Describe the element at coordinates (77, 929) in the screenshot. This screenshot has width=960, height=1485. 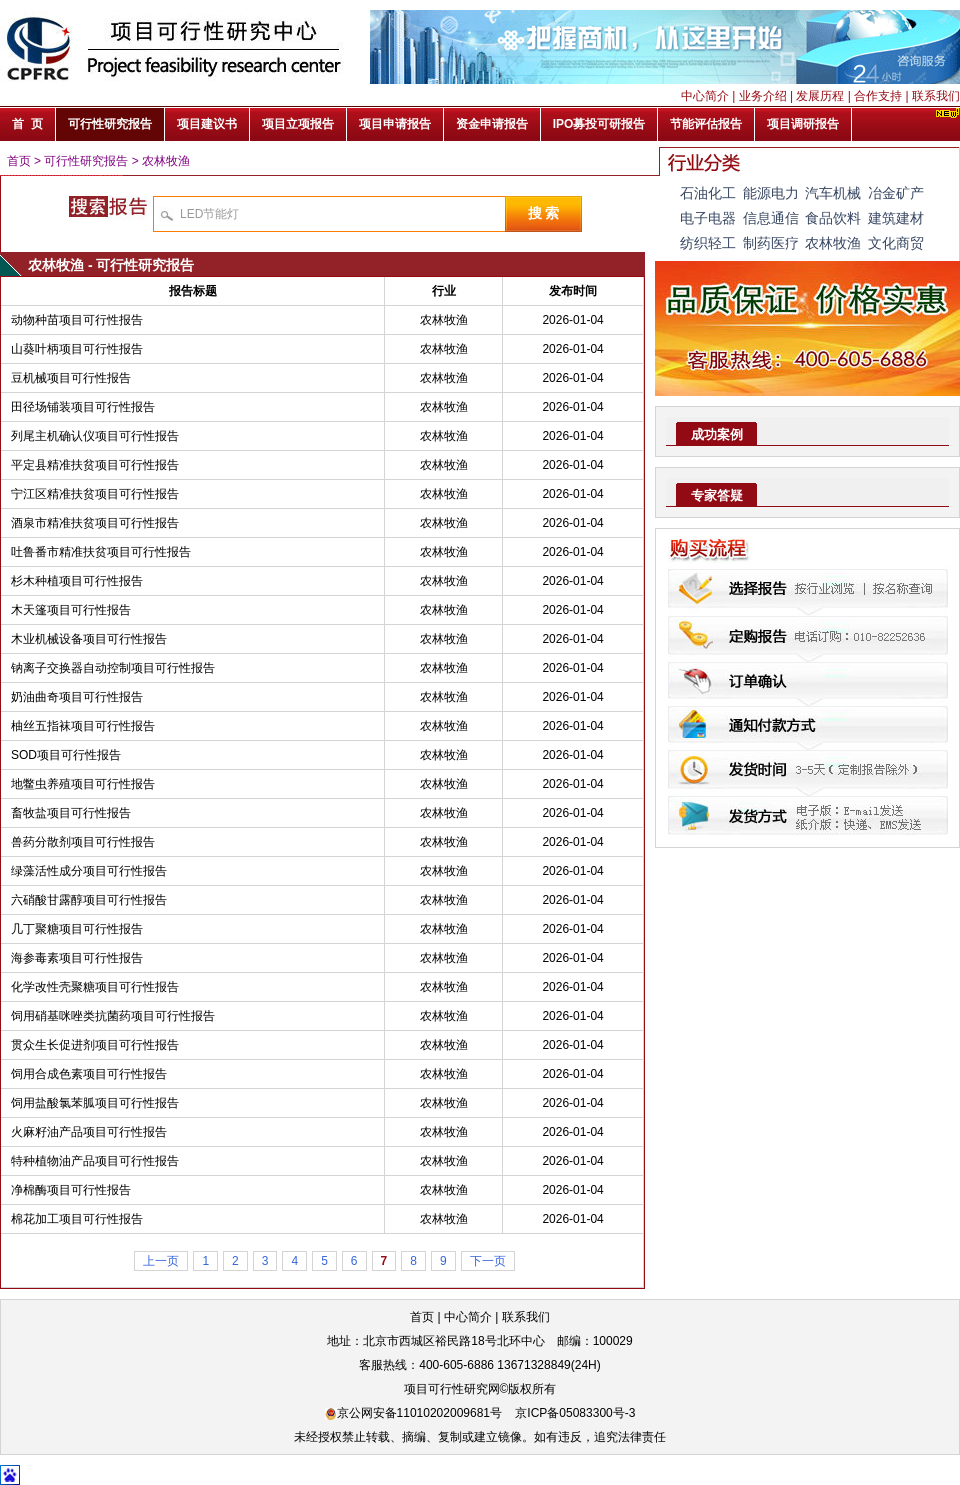
I see `几丁聚糖项目可行性报告` at that location.